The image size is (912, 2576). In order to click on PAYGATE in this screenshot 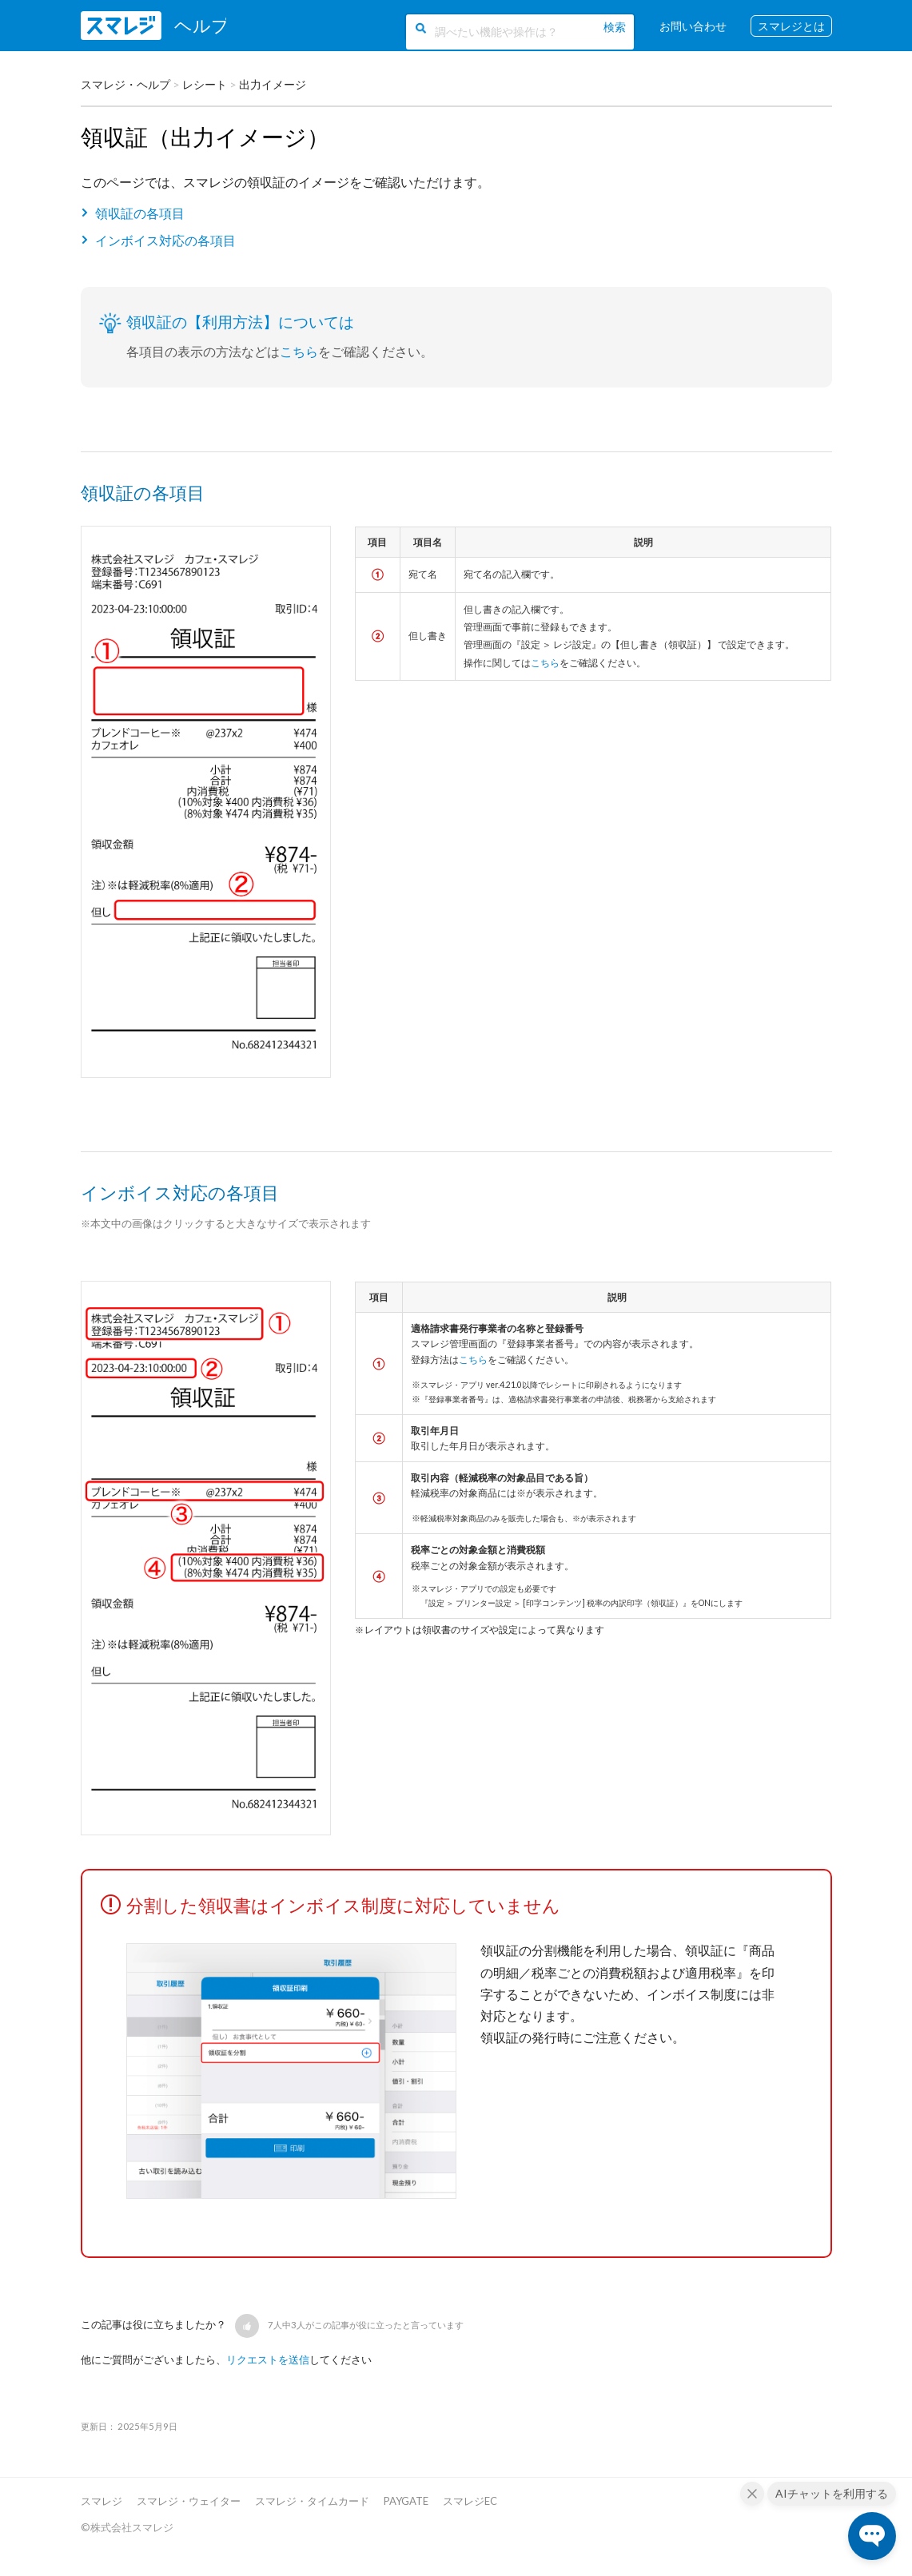, I will do `click(406, 2501)`.